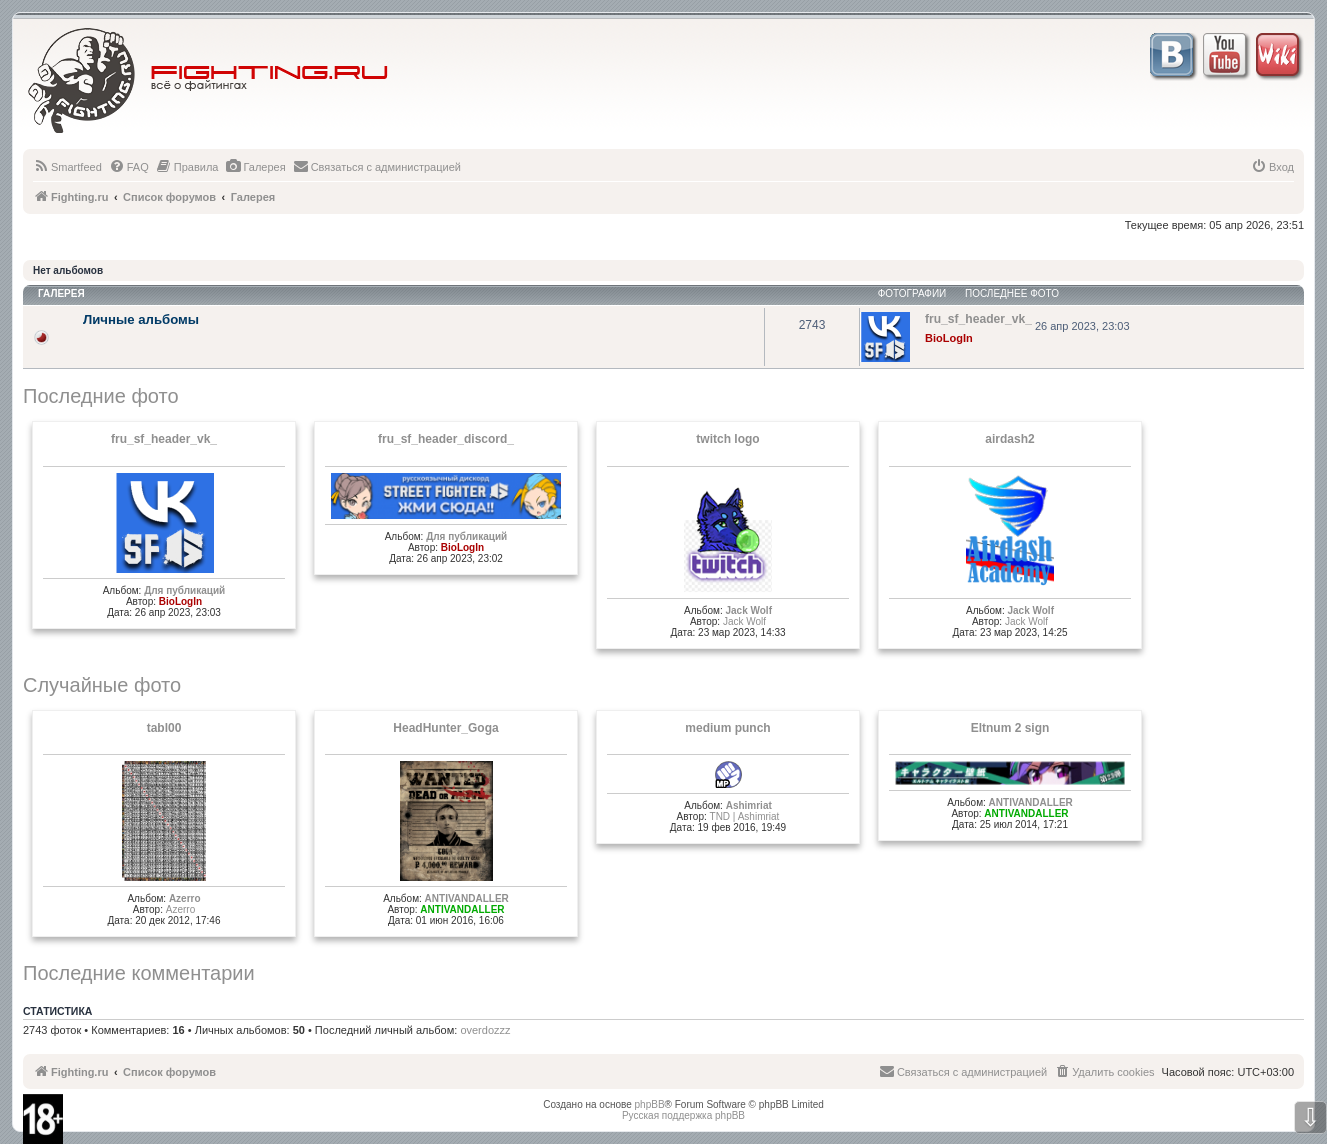 This screenshot has height=1144, width=1327. Describe the element at coordinates (650, 1104) in the screenshot. I see `phpBB` at that location.